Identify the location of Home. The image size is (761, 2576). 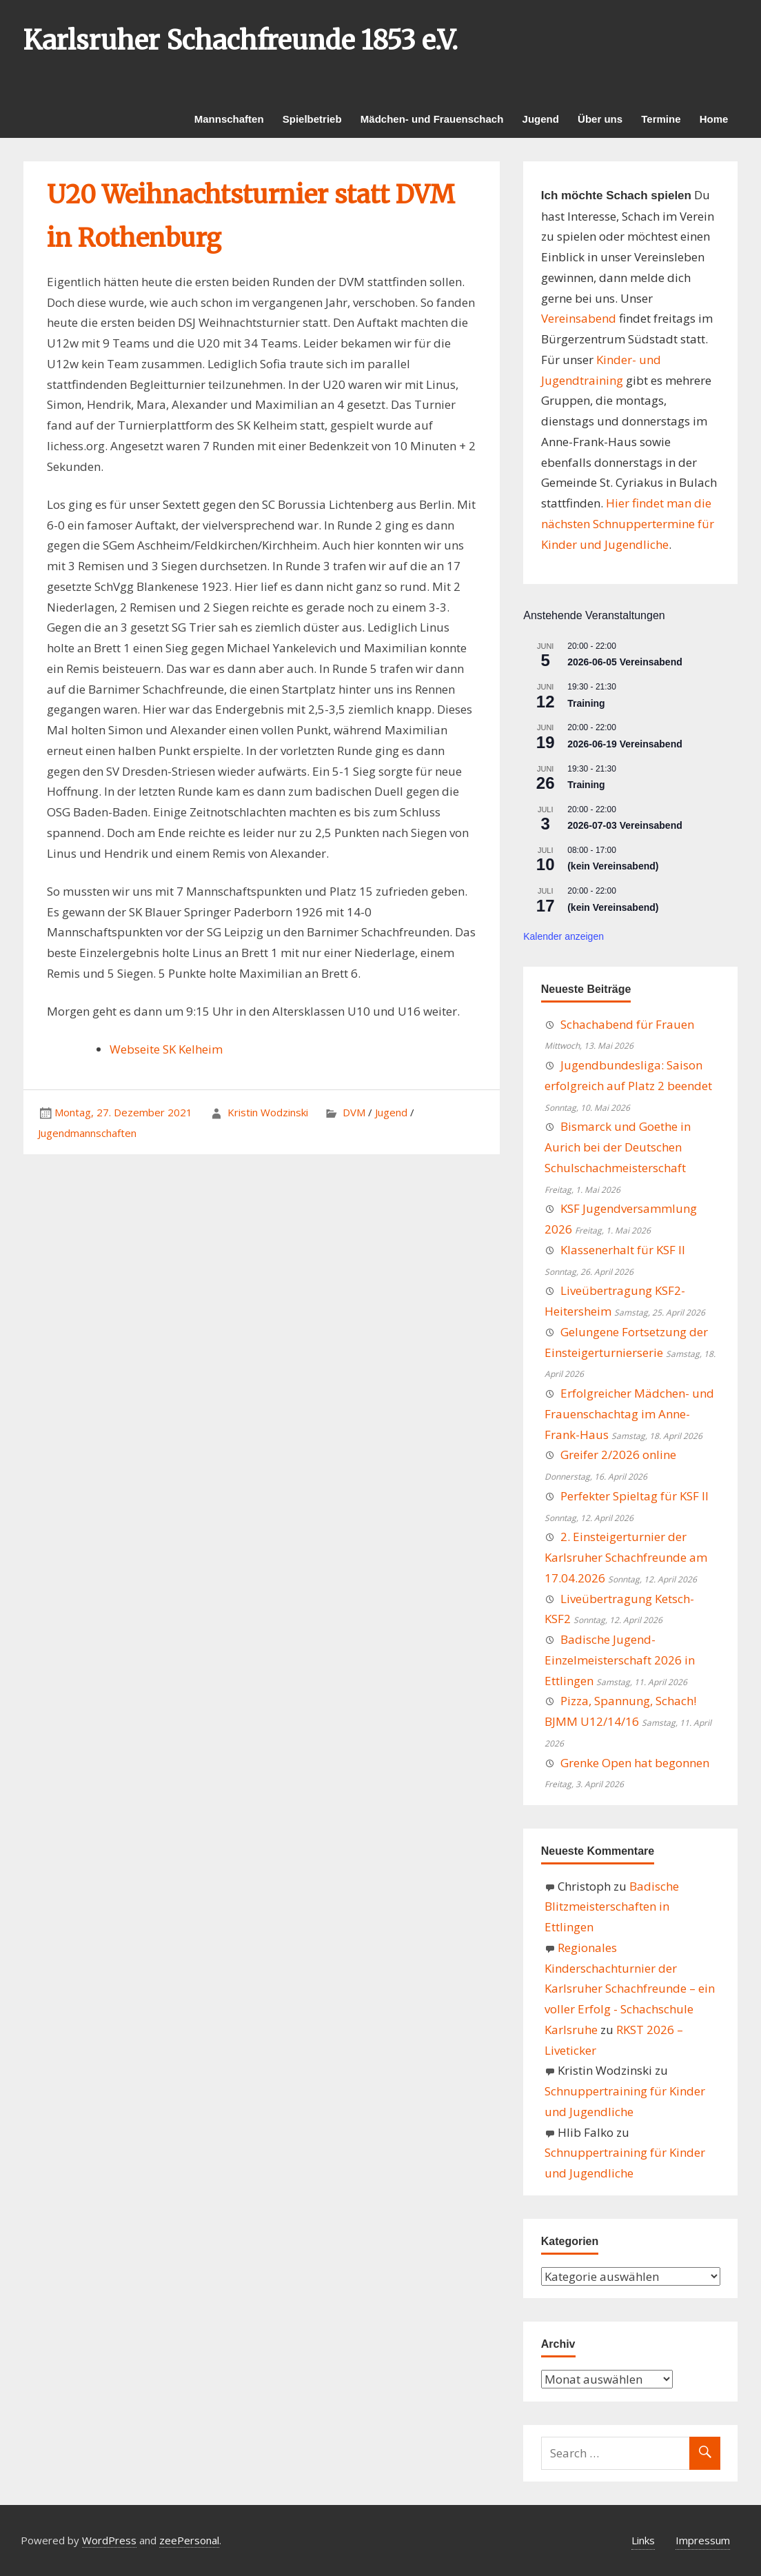
(714, 119).